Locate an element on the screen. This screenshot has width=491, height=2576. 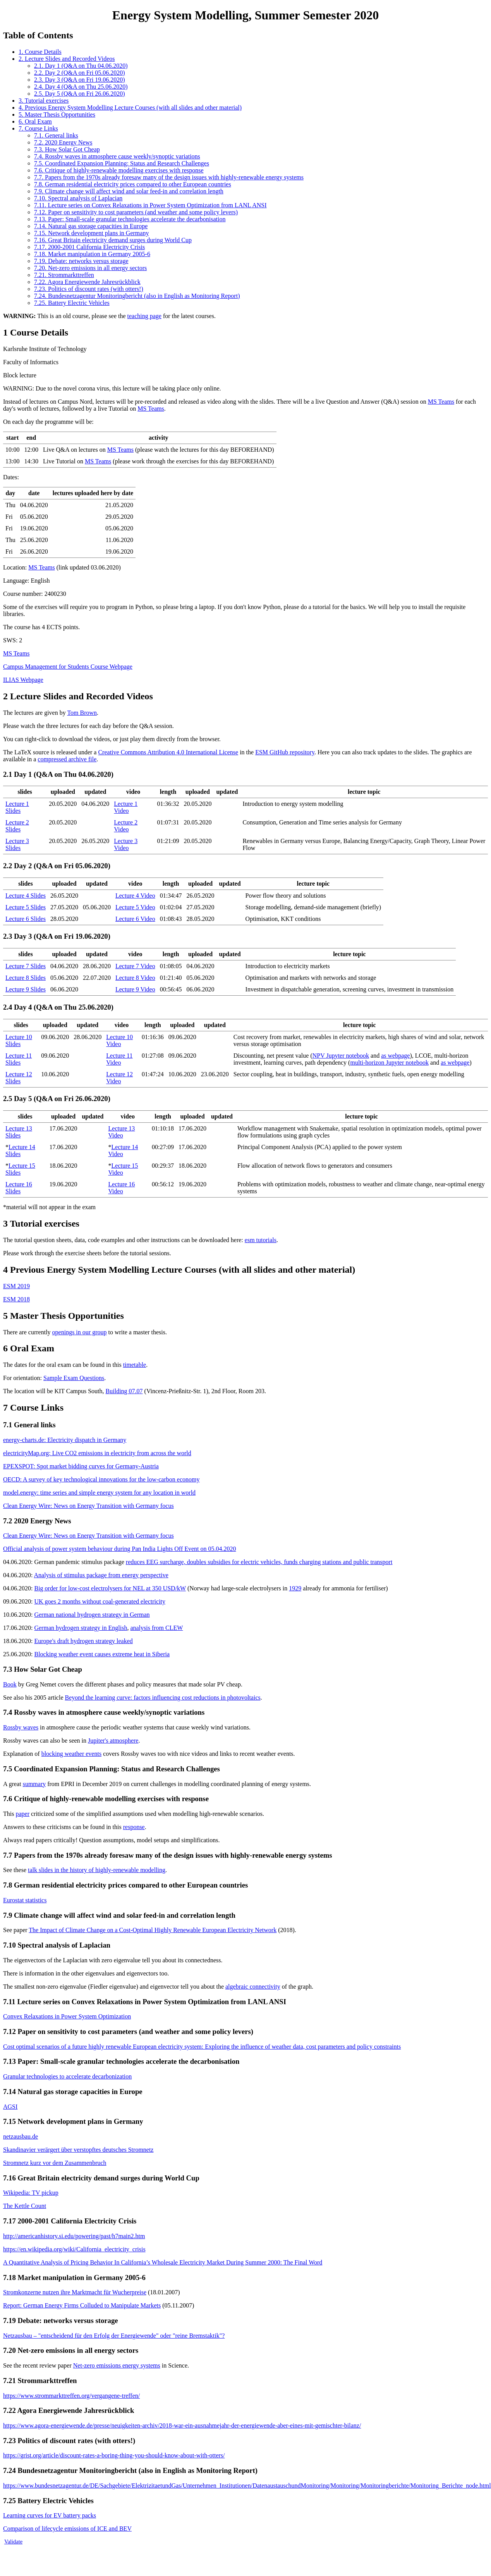
Netzausbau – "entscheidend für den Erfolg der Energiewende" oder "reine Bremstaktik"? is located at coordinates (114, 2335).